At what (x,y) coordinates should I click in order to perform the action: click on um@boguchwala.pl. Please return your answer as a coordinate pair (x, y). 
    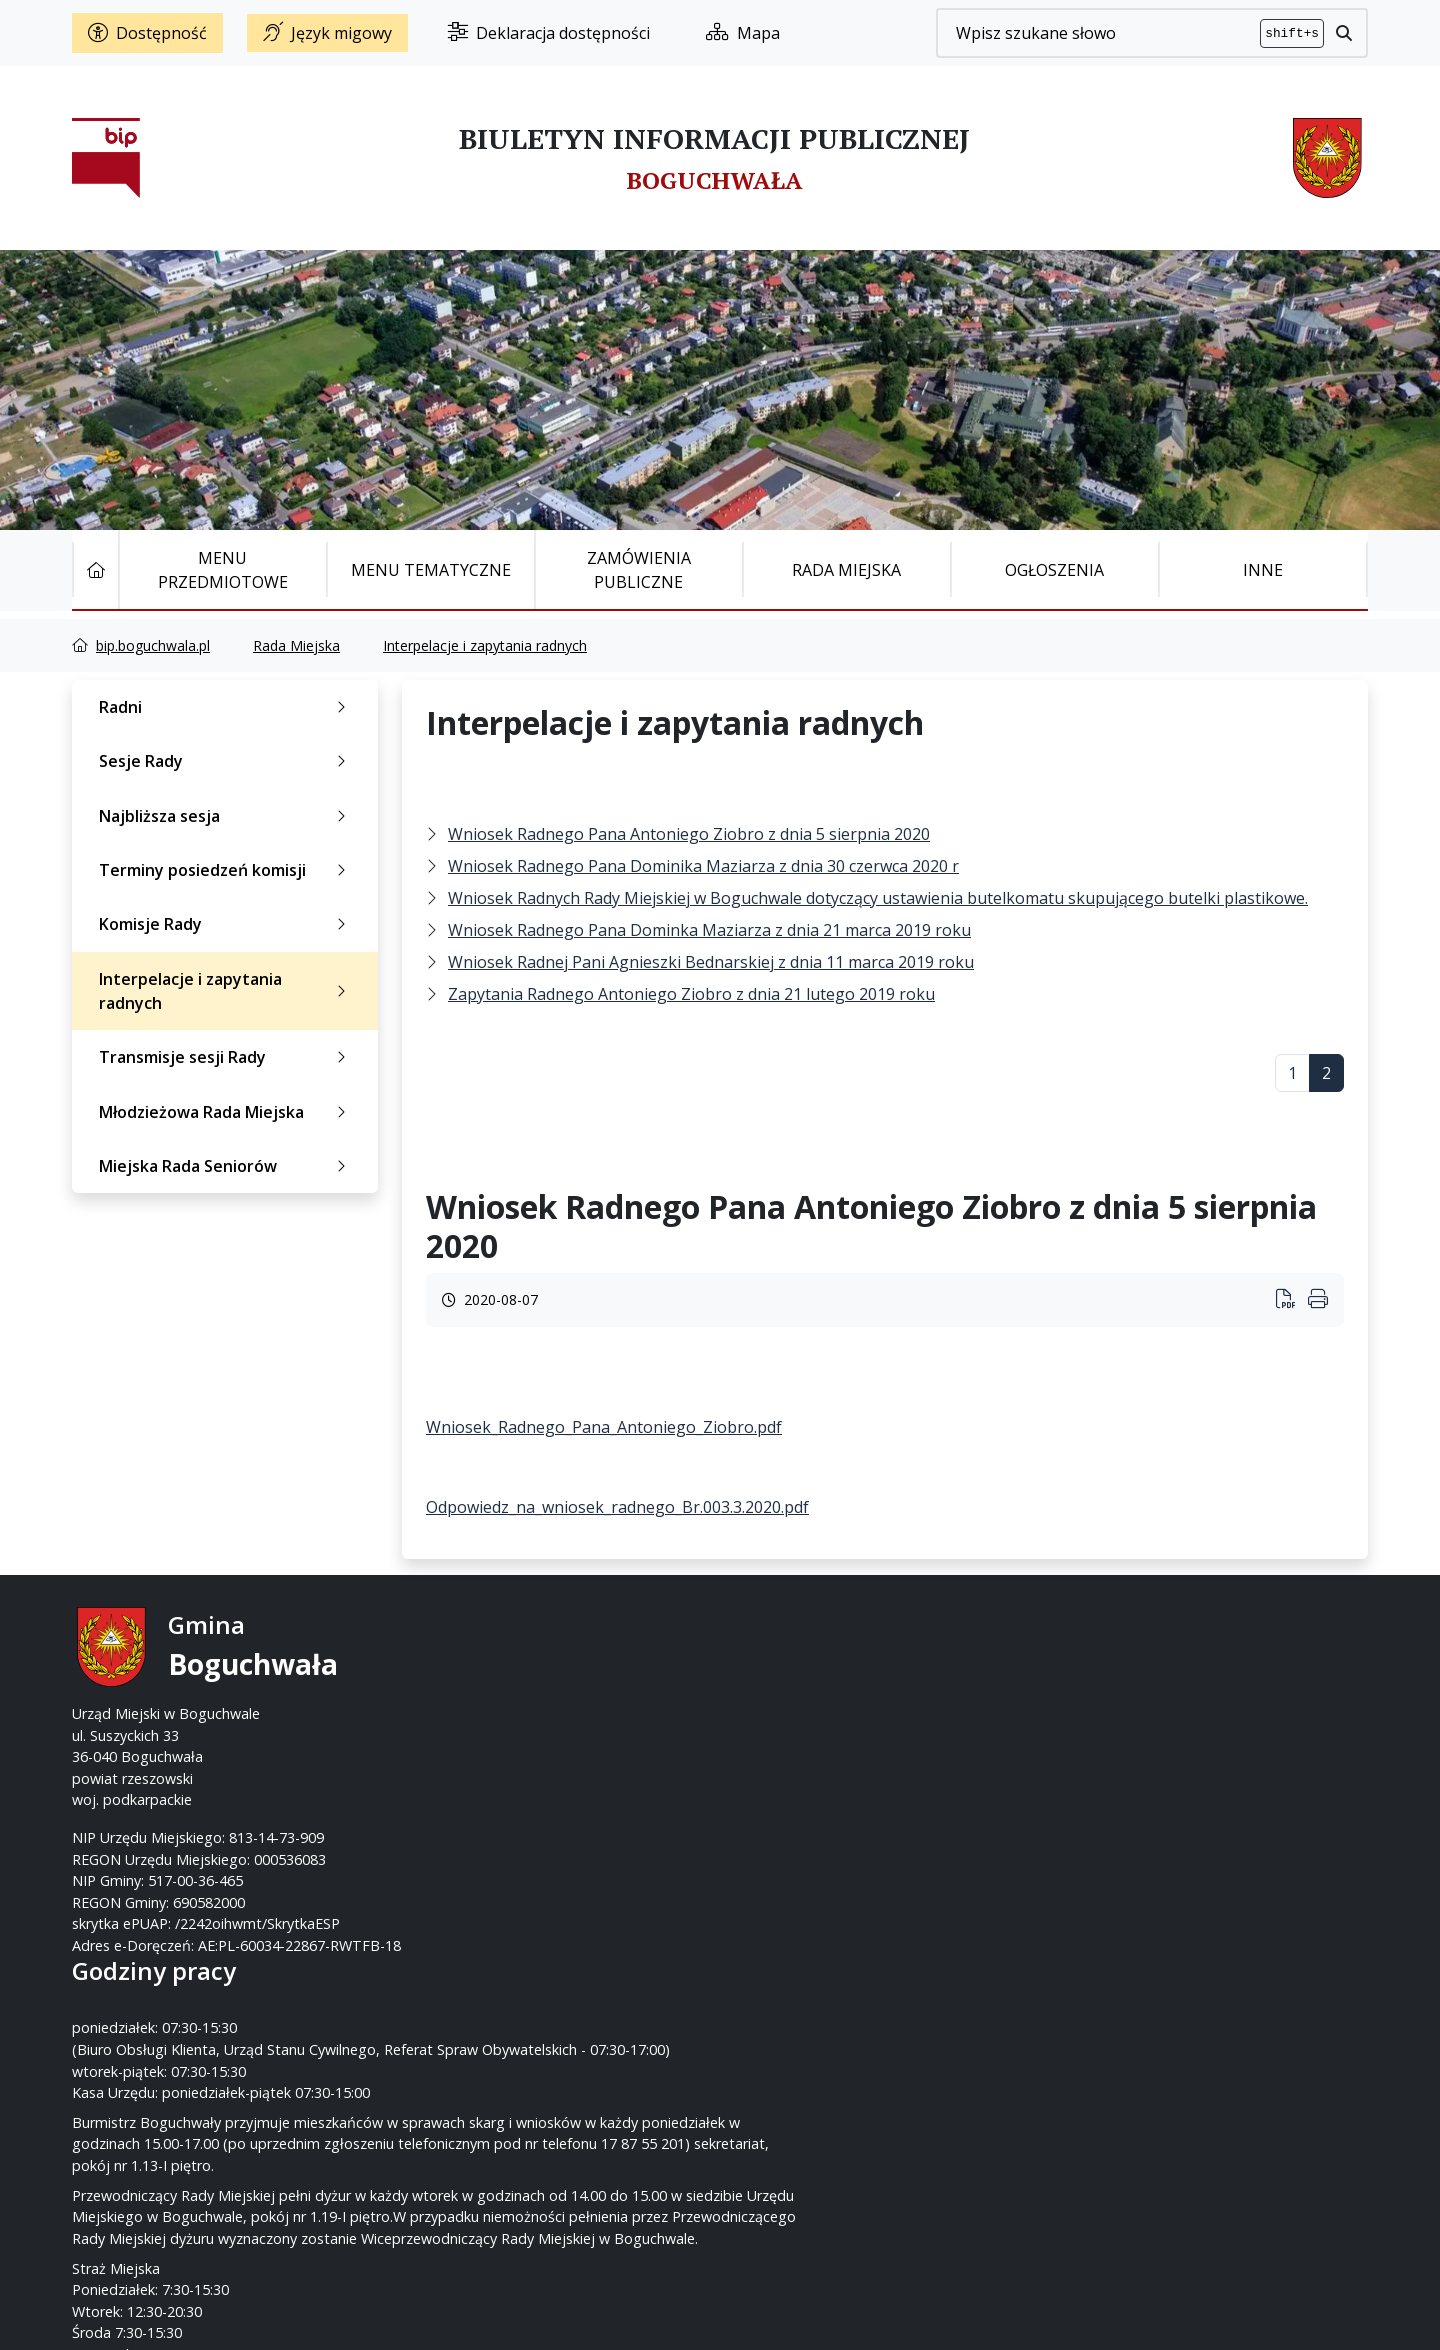
    Looking at the image, I should click on (843, 1713).